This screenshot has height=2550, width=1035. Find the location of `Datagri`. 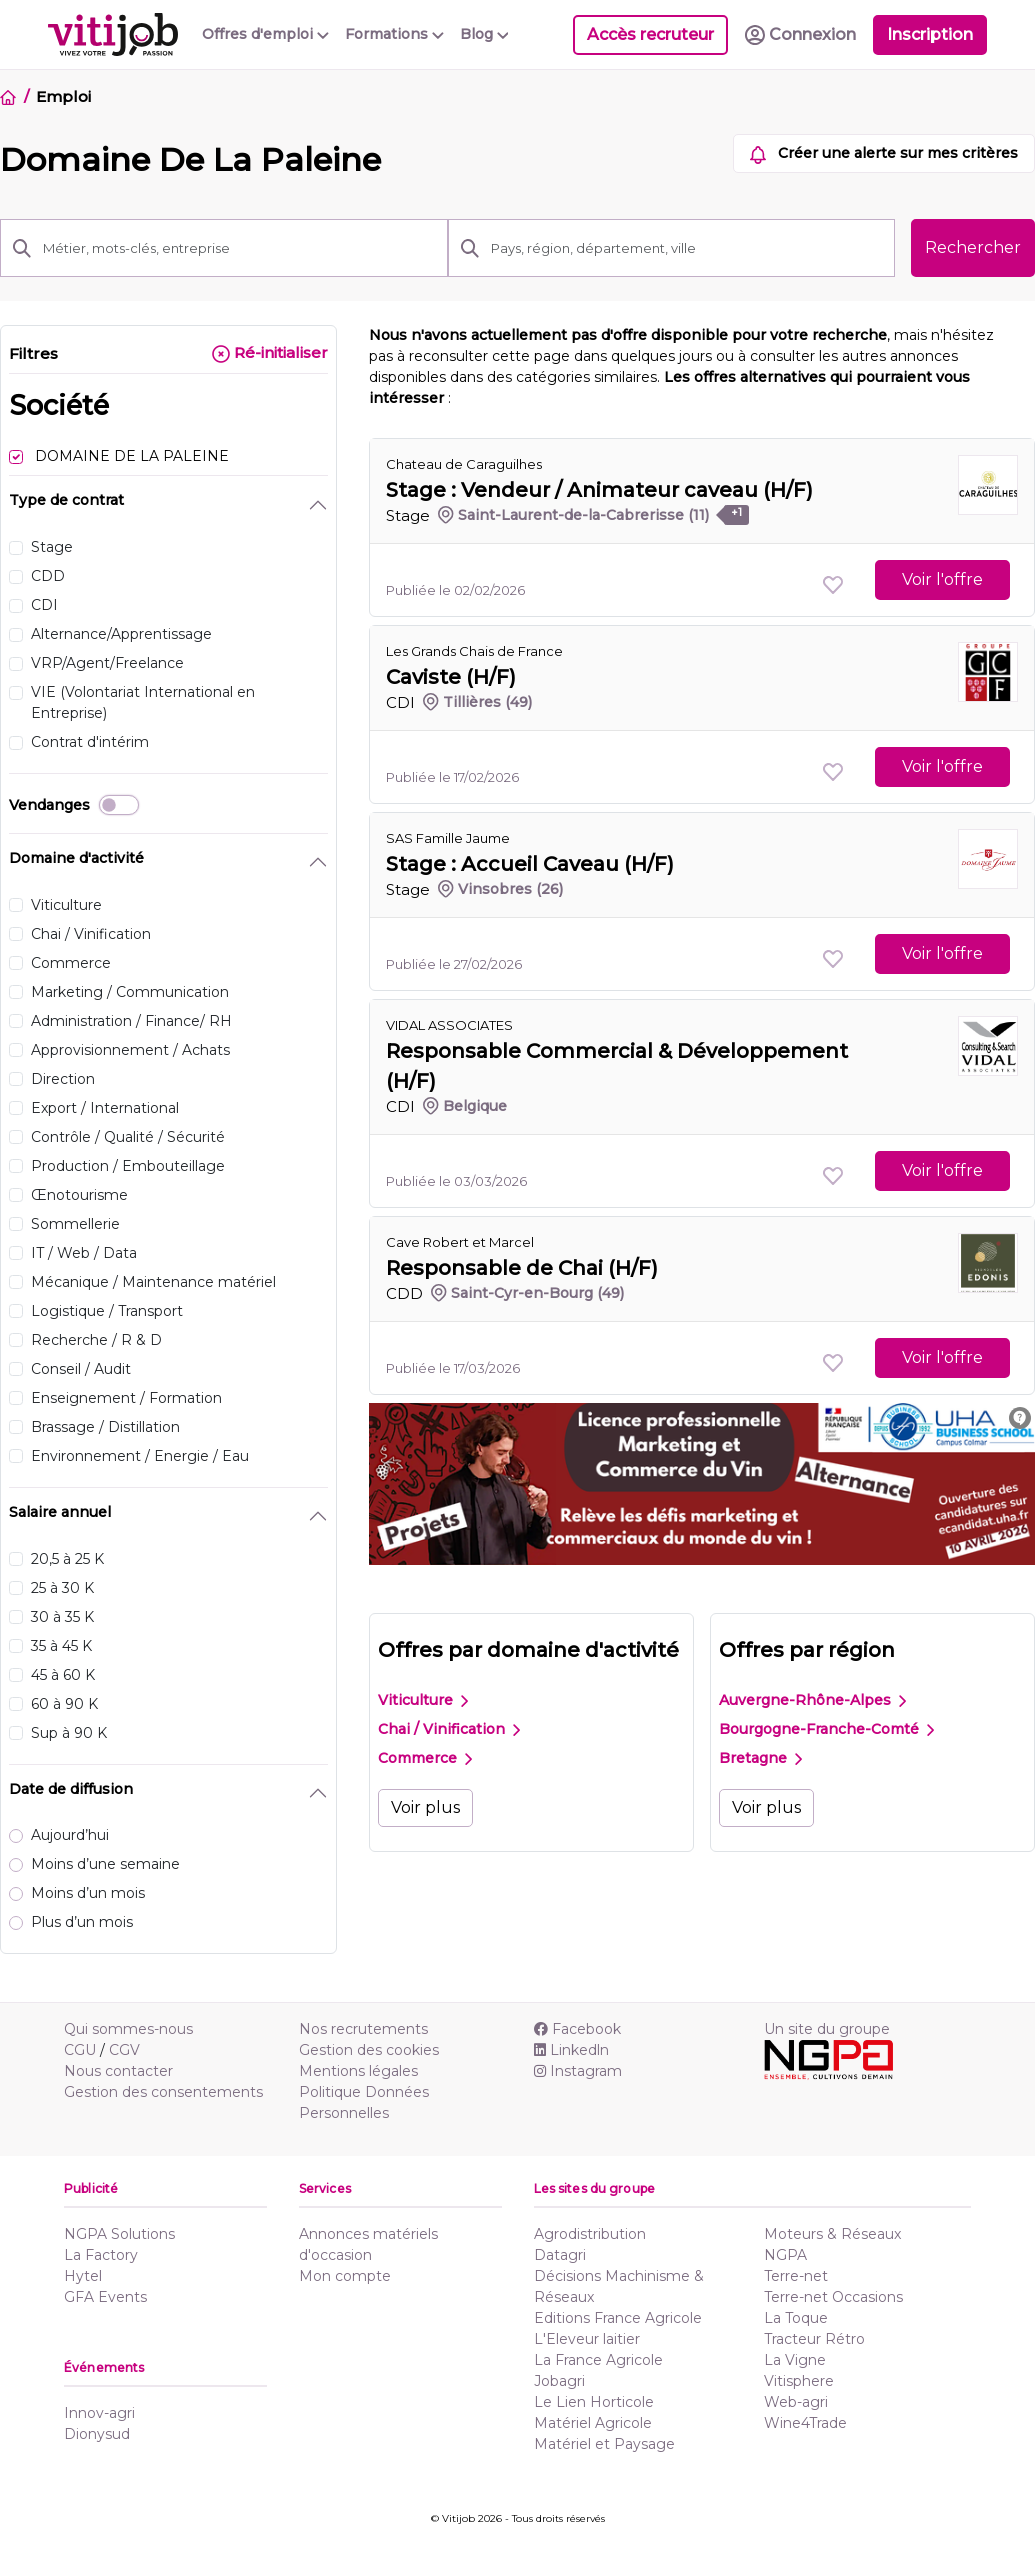

Datagri is located at coordinates (560, 2255).